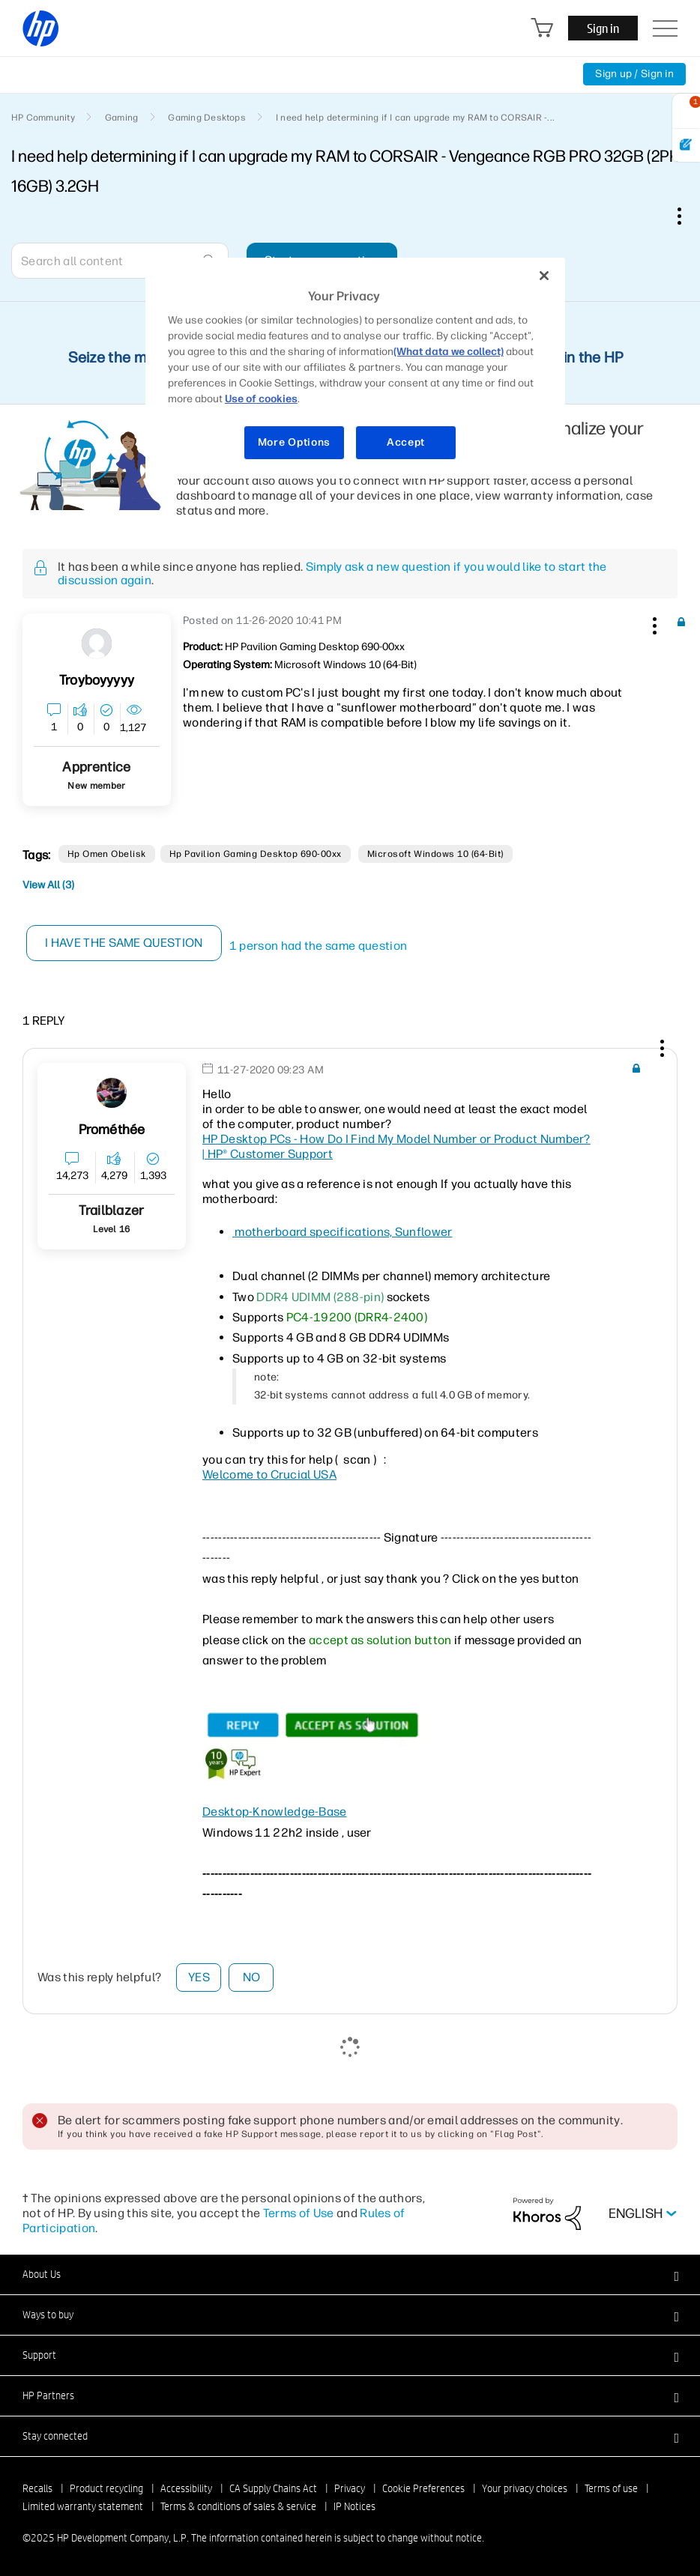 This screenshot has width=700, height=2576. I want to click on Accessibility, so click(186, 2488).